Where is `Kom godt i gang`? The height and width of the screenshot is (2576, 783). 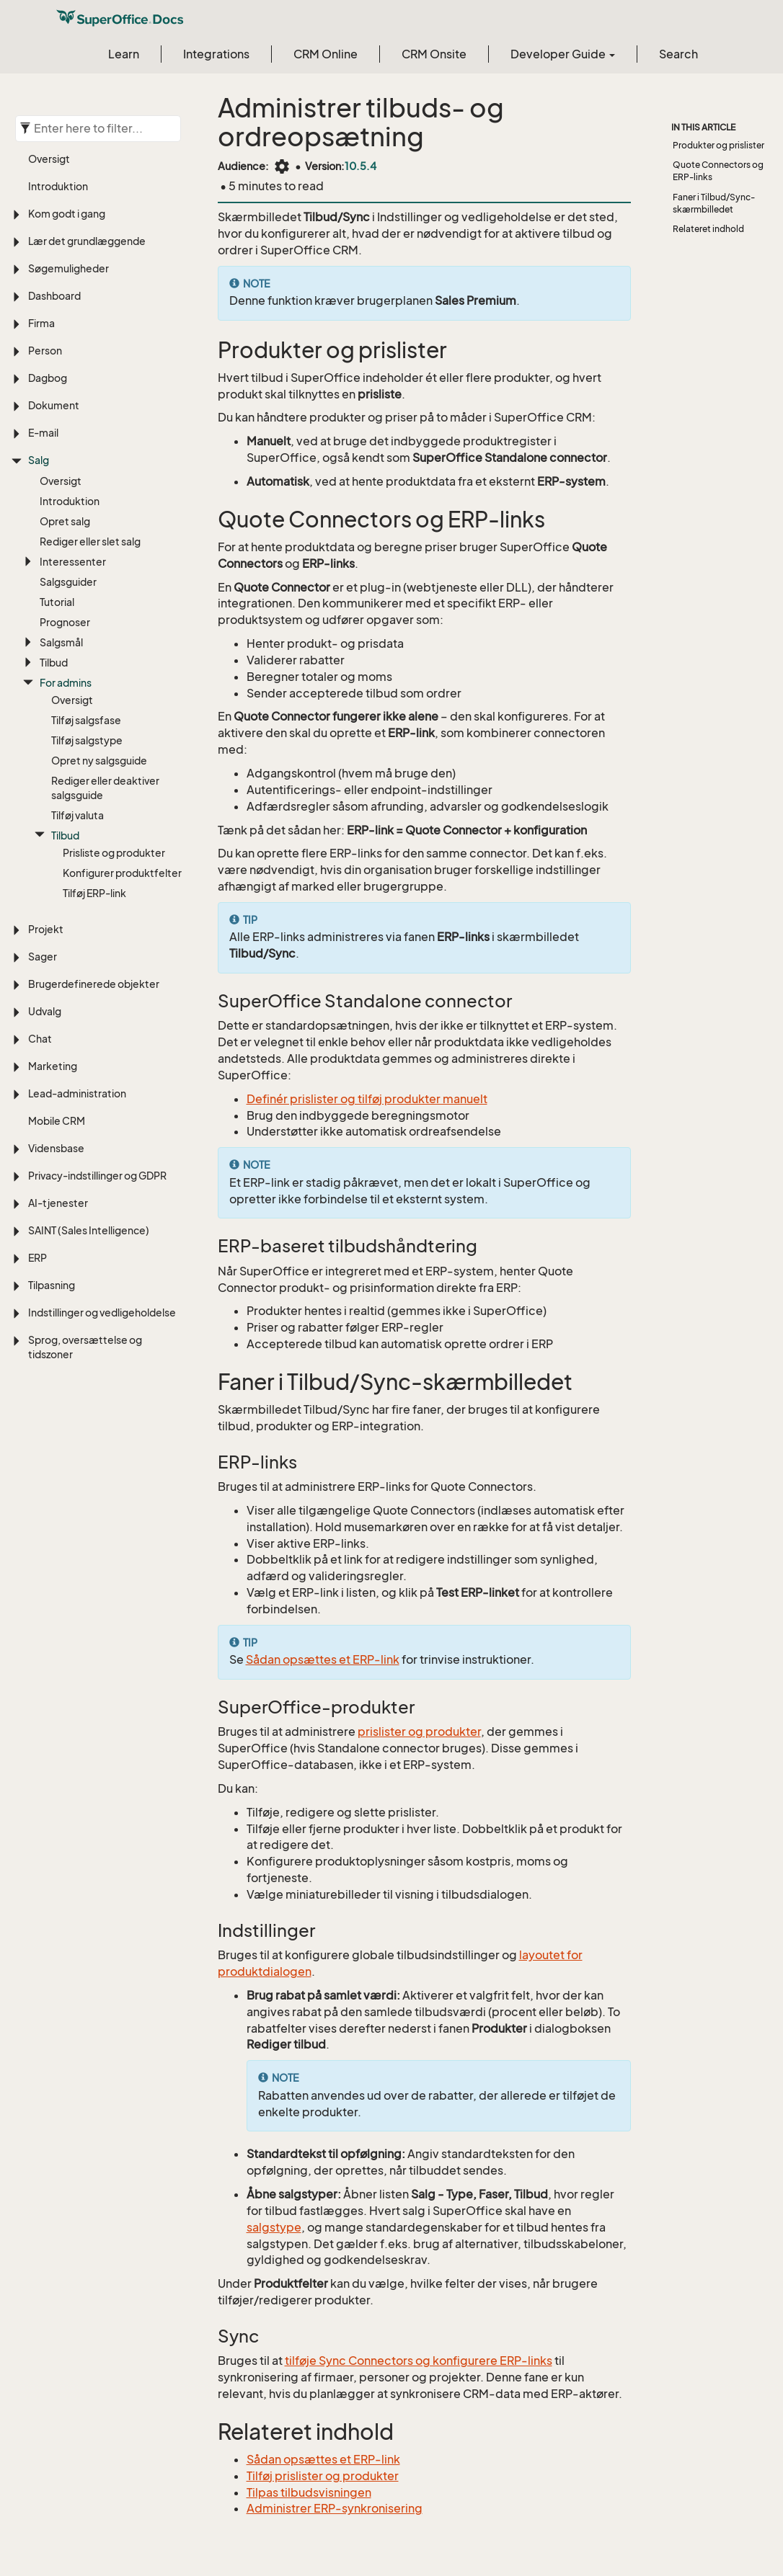 Kom godt i gang is located at coordinates (66, 214).